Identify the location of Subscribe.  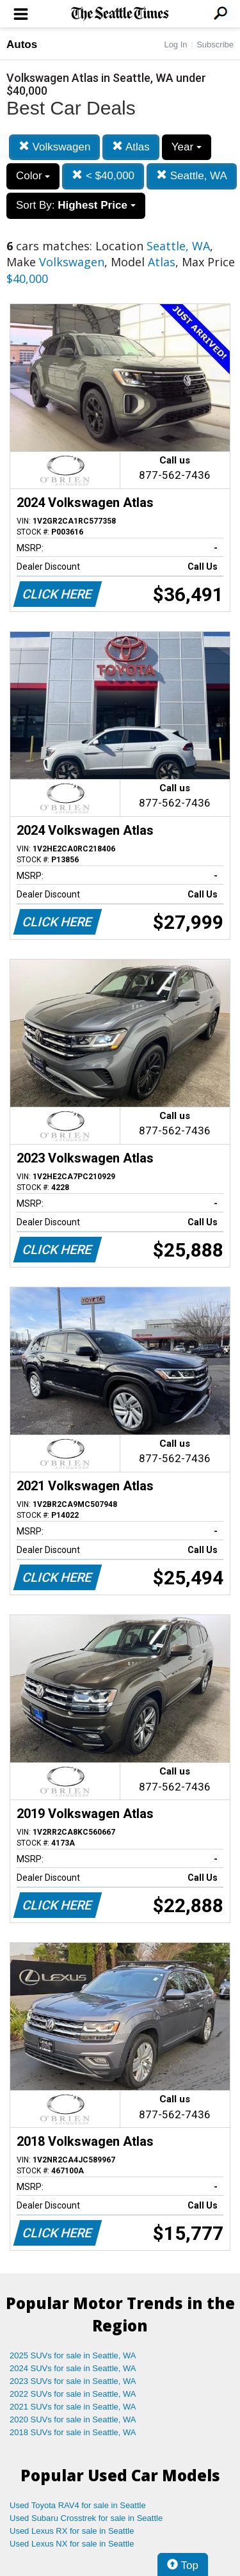
(215, 44).